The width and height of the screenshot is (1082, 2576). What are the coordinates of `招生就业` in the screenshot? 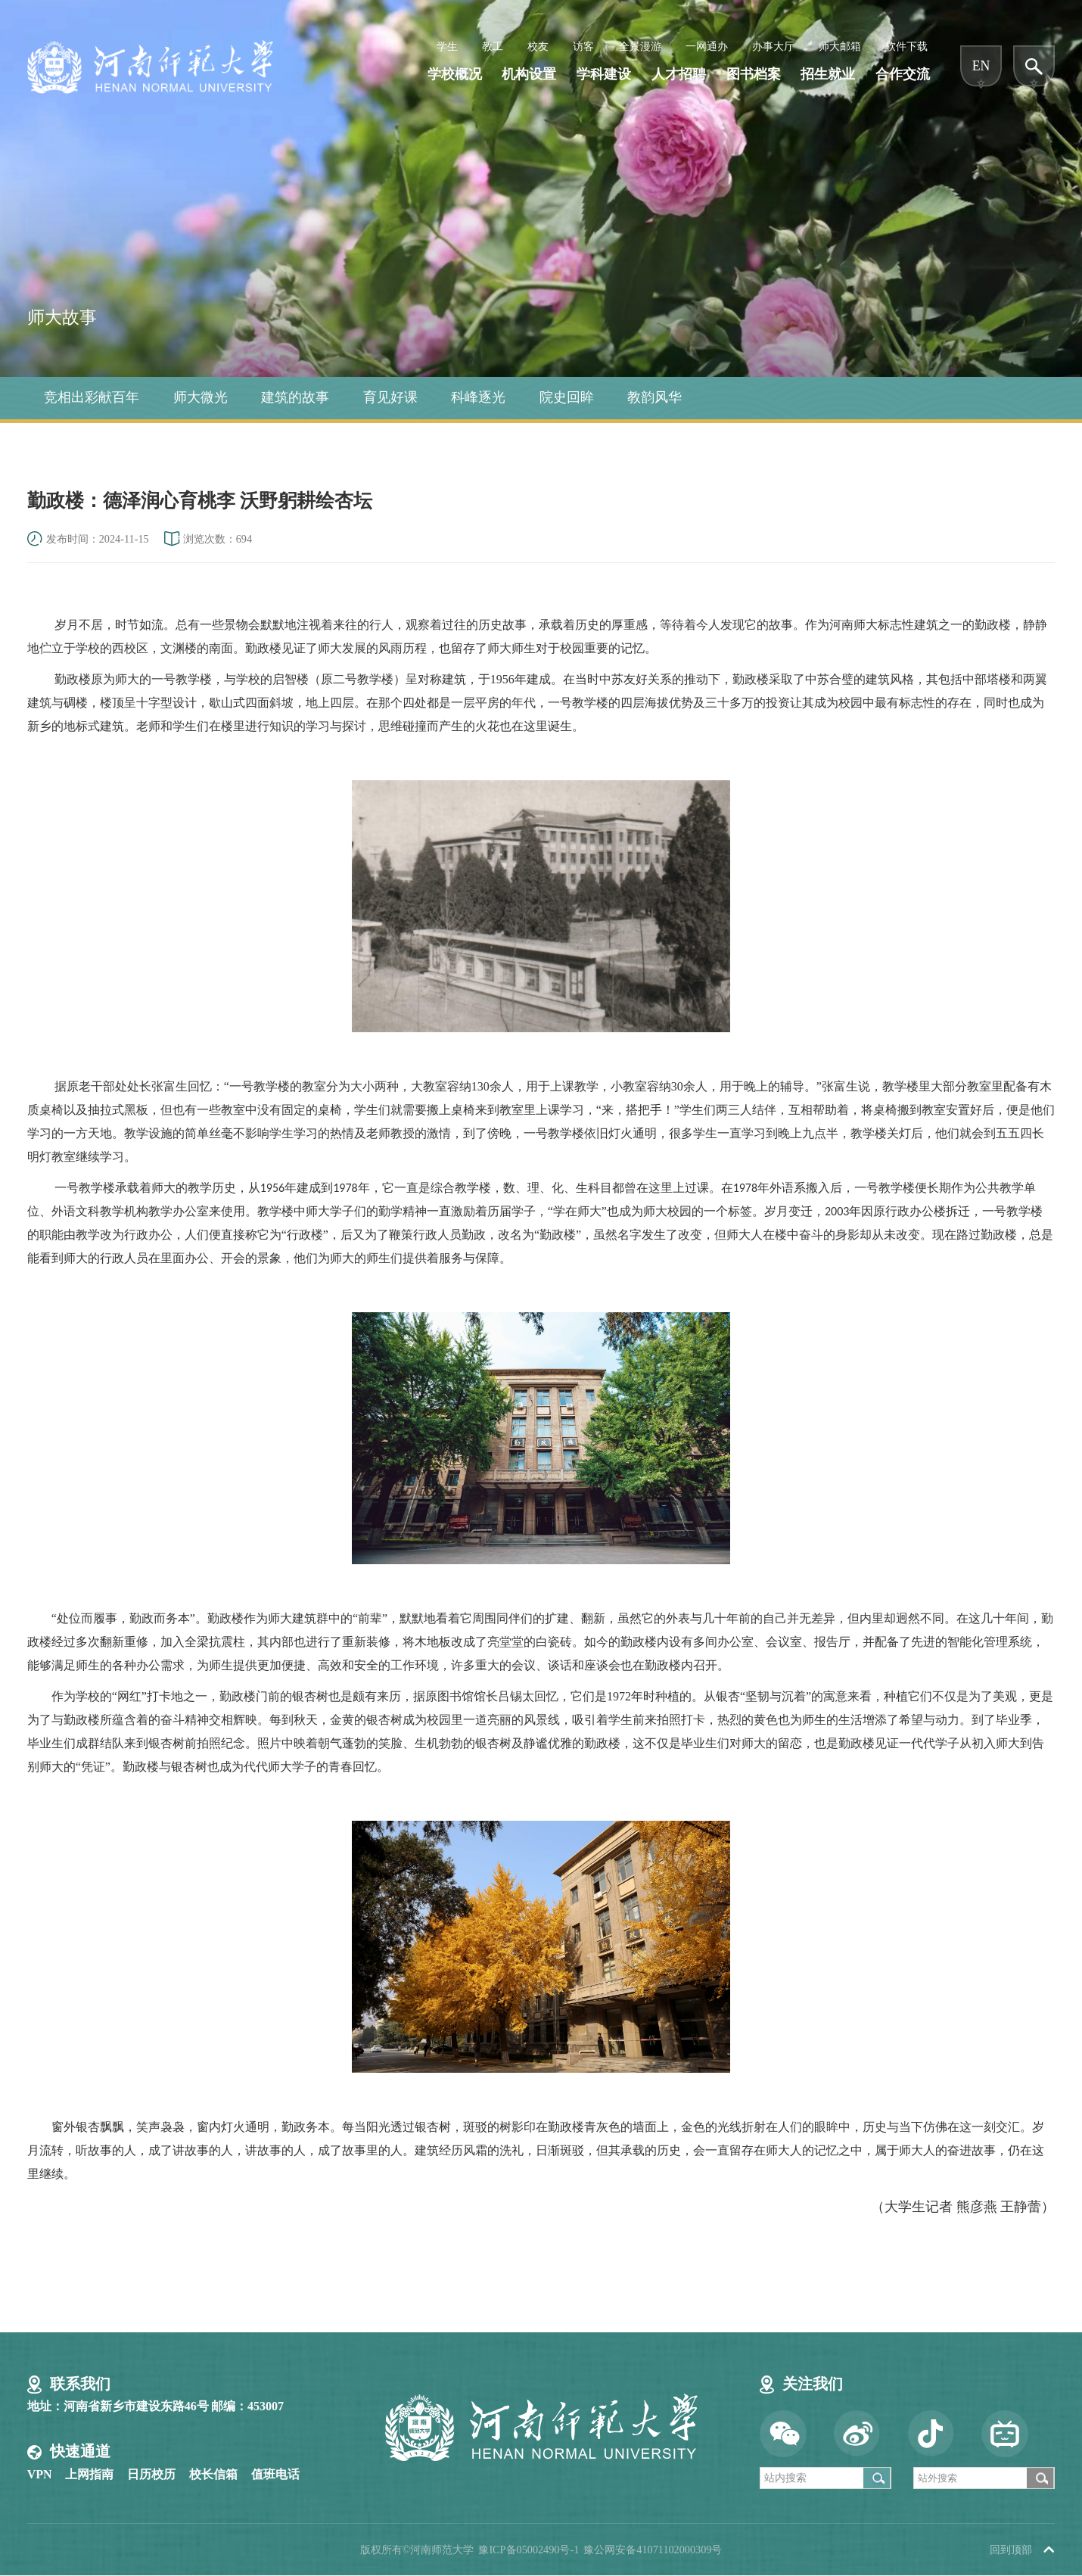 It's located at (828, 74).